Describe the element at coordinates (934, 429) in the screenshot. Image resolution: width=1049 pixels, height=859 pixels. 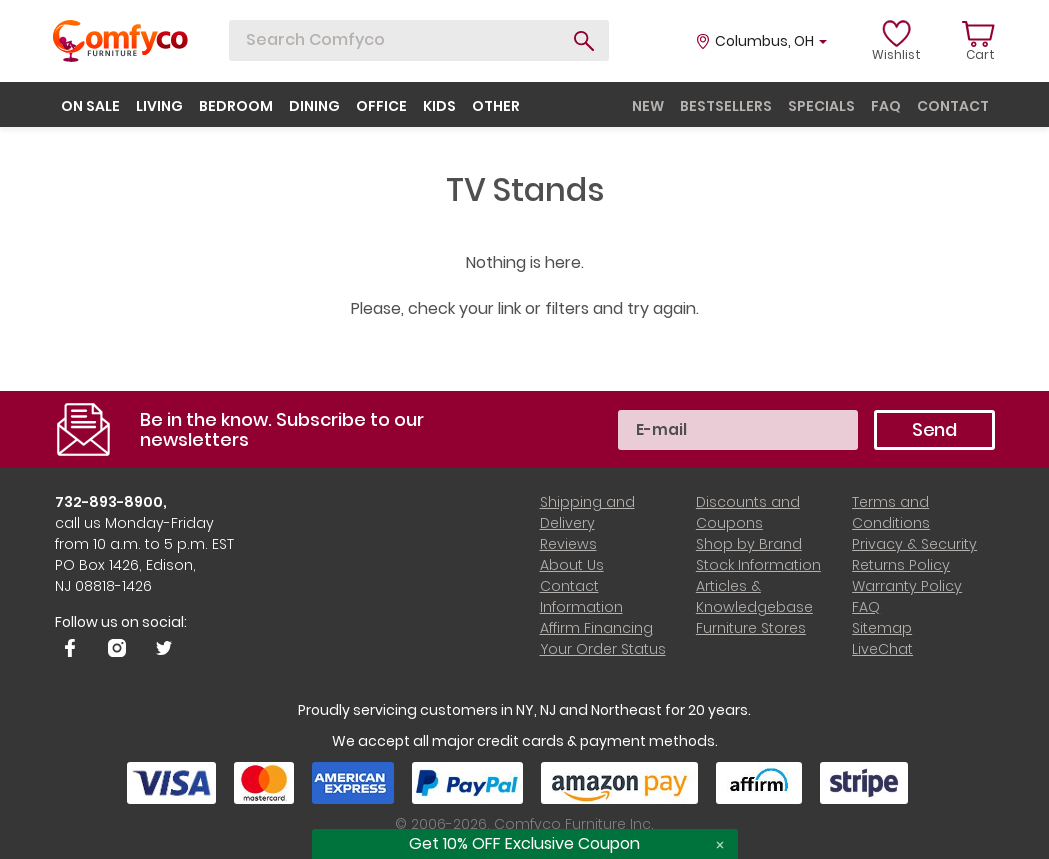
I see `Send` at that location.